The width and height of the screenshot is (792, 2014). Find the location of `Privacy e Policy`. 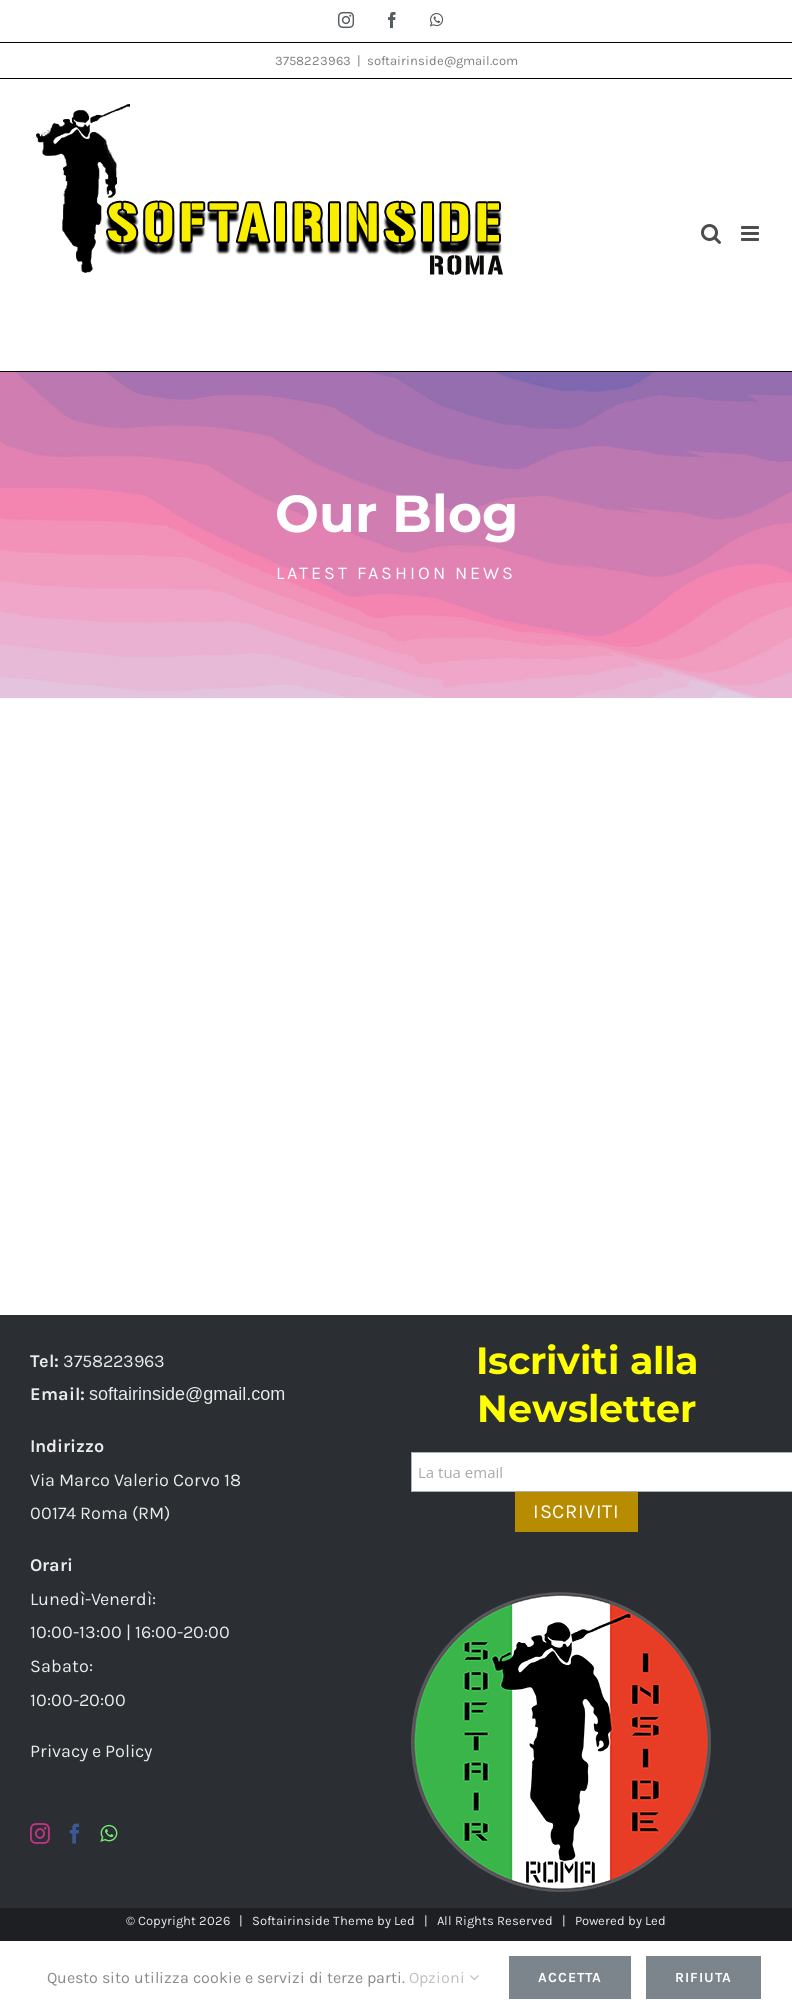

Privacy e Policy is located at coordinates (91, 1751).